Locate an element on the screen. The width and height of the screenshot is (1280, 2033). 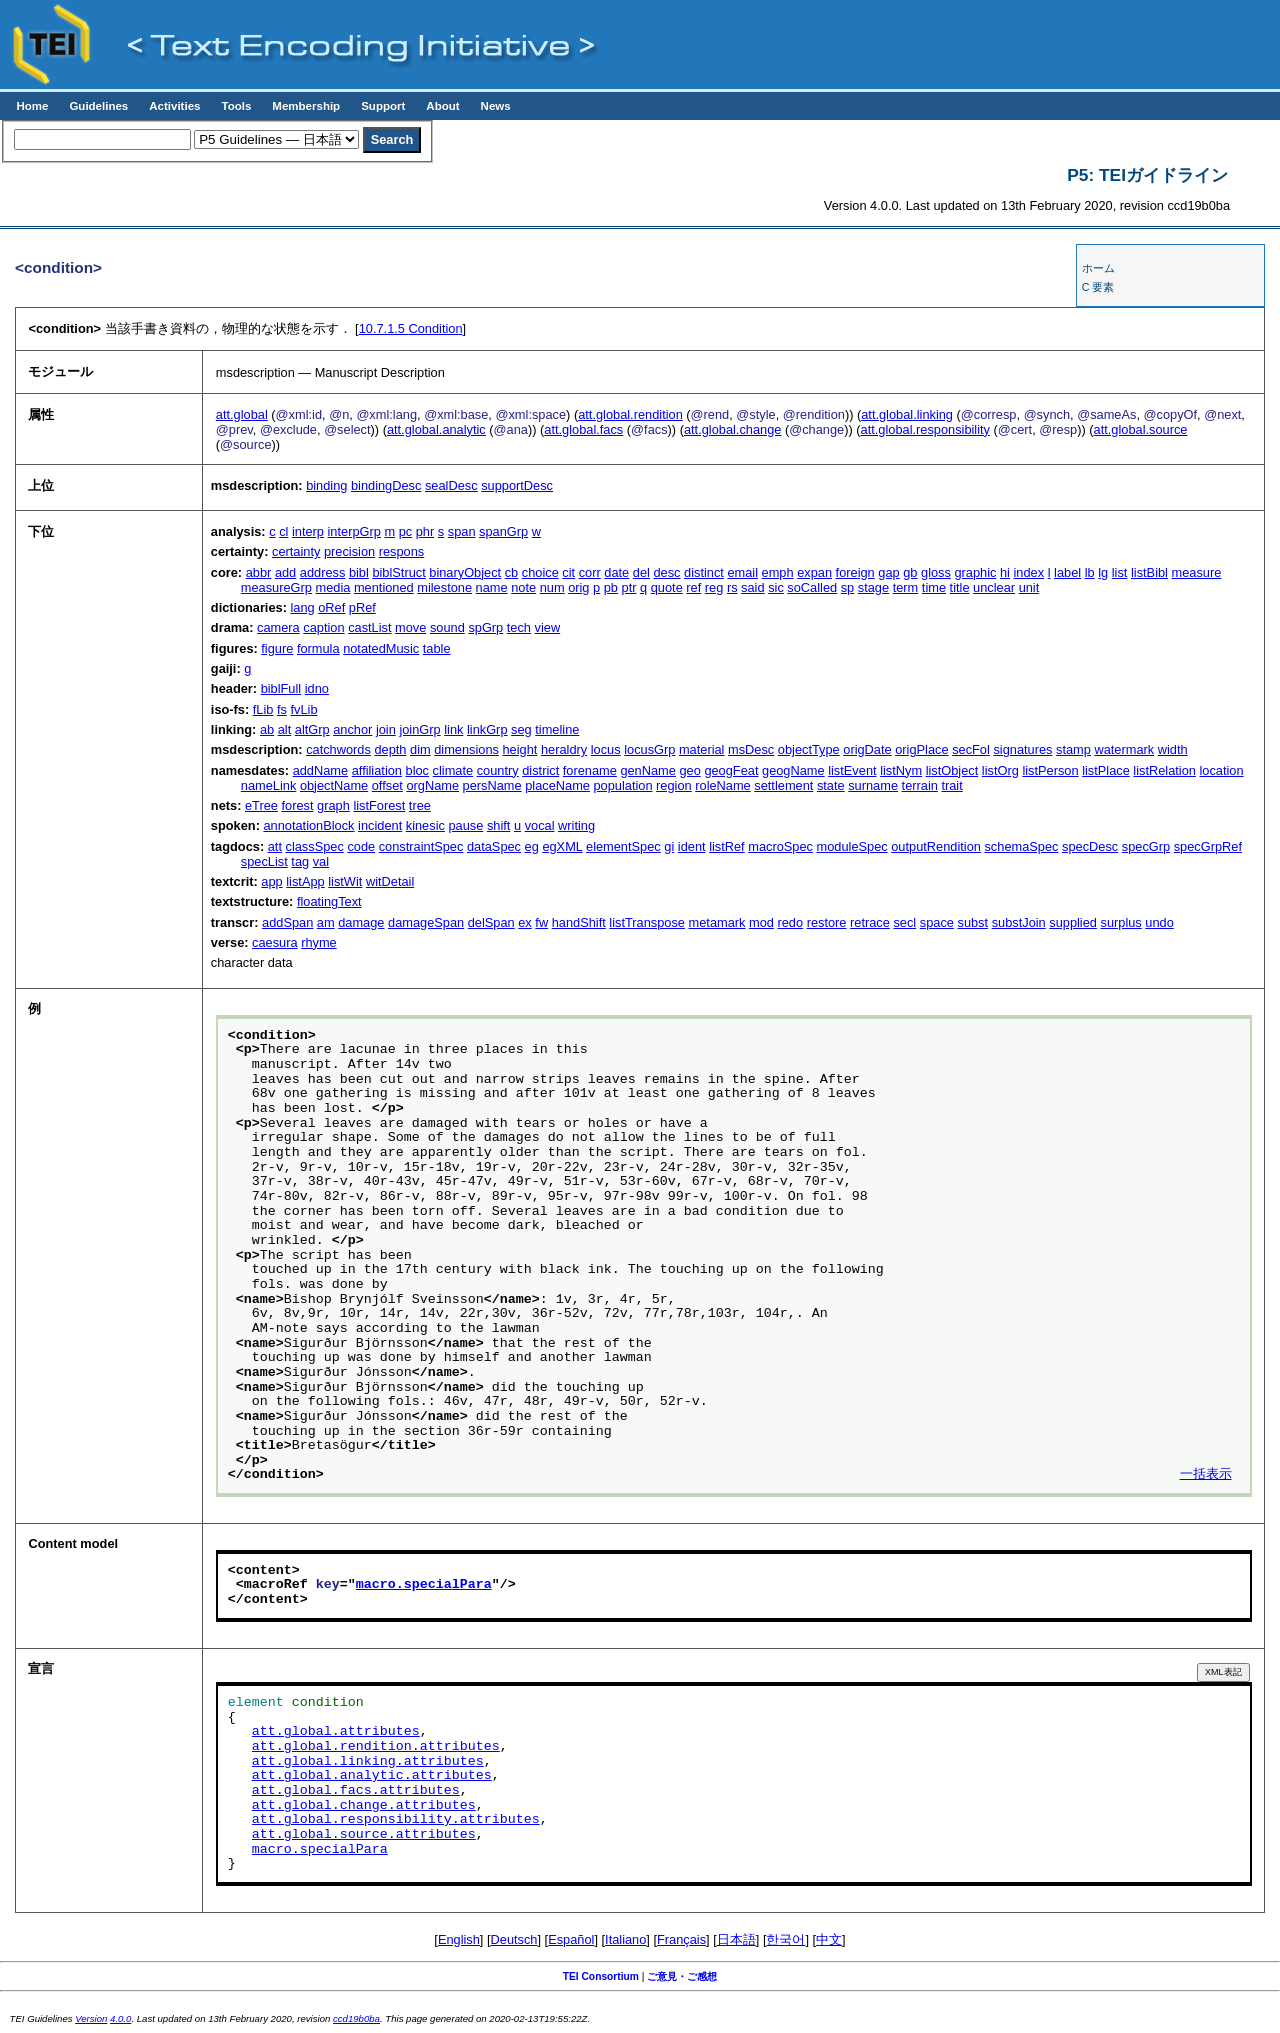
Italiano is located at coordinates (625, 1939).